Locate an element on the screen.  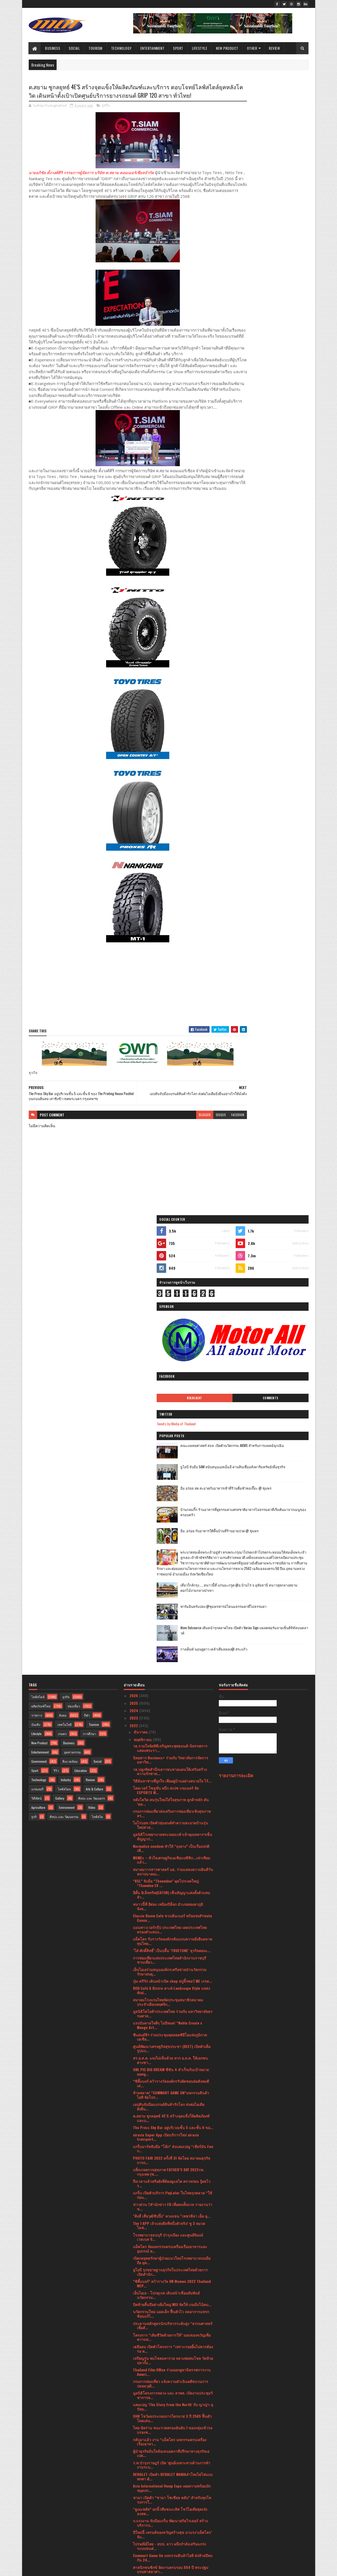
ไทย-อิหร่าน ชนะรวดครองอันดับ 1 ของกลุ่มเข้ารอบรองช... is located at coordinates (172, 2003).